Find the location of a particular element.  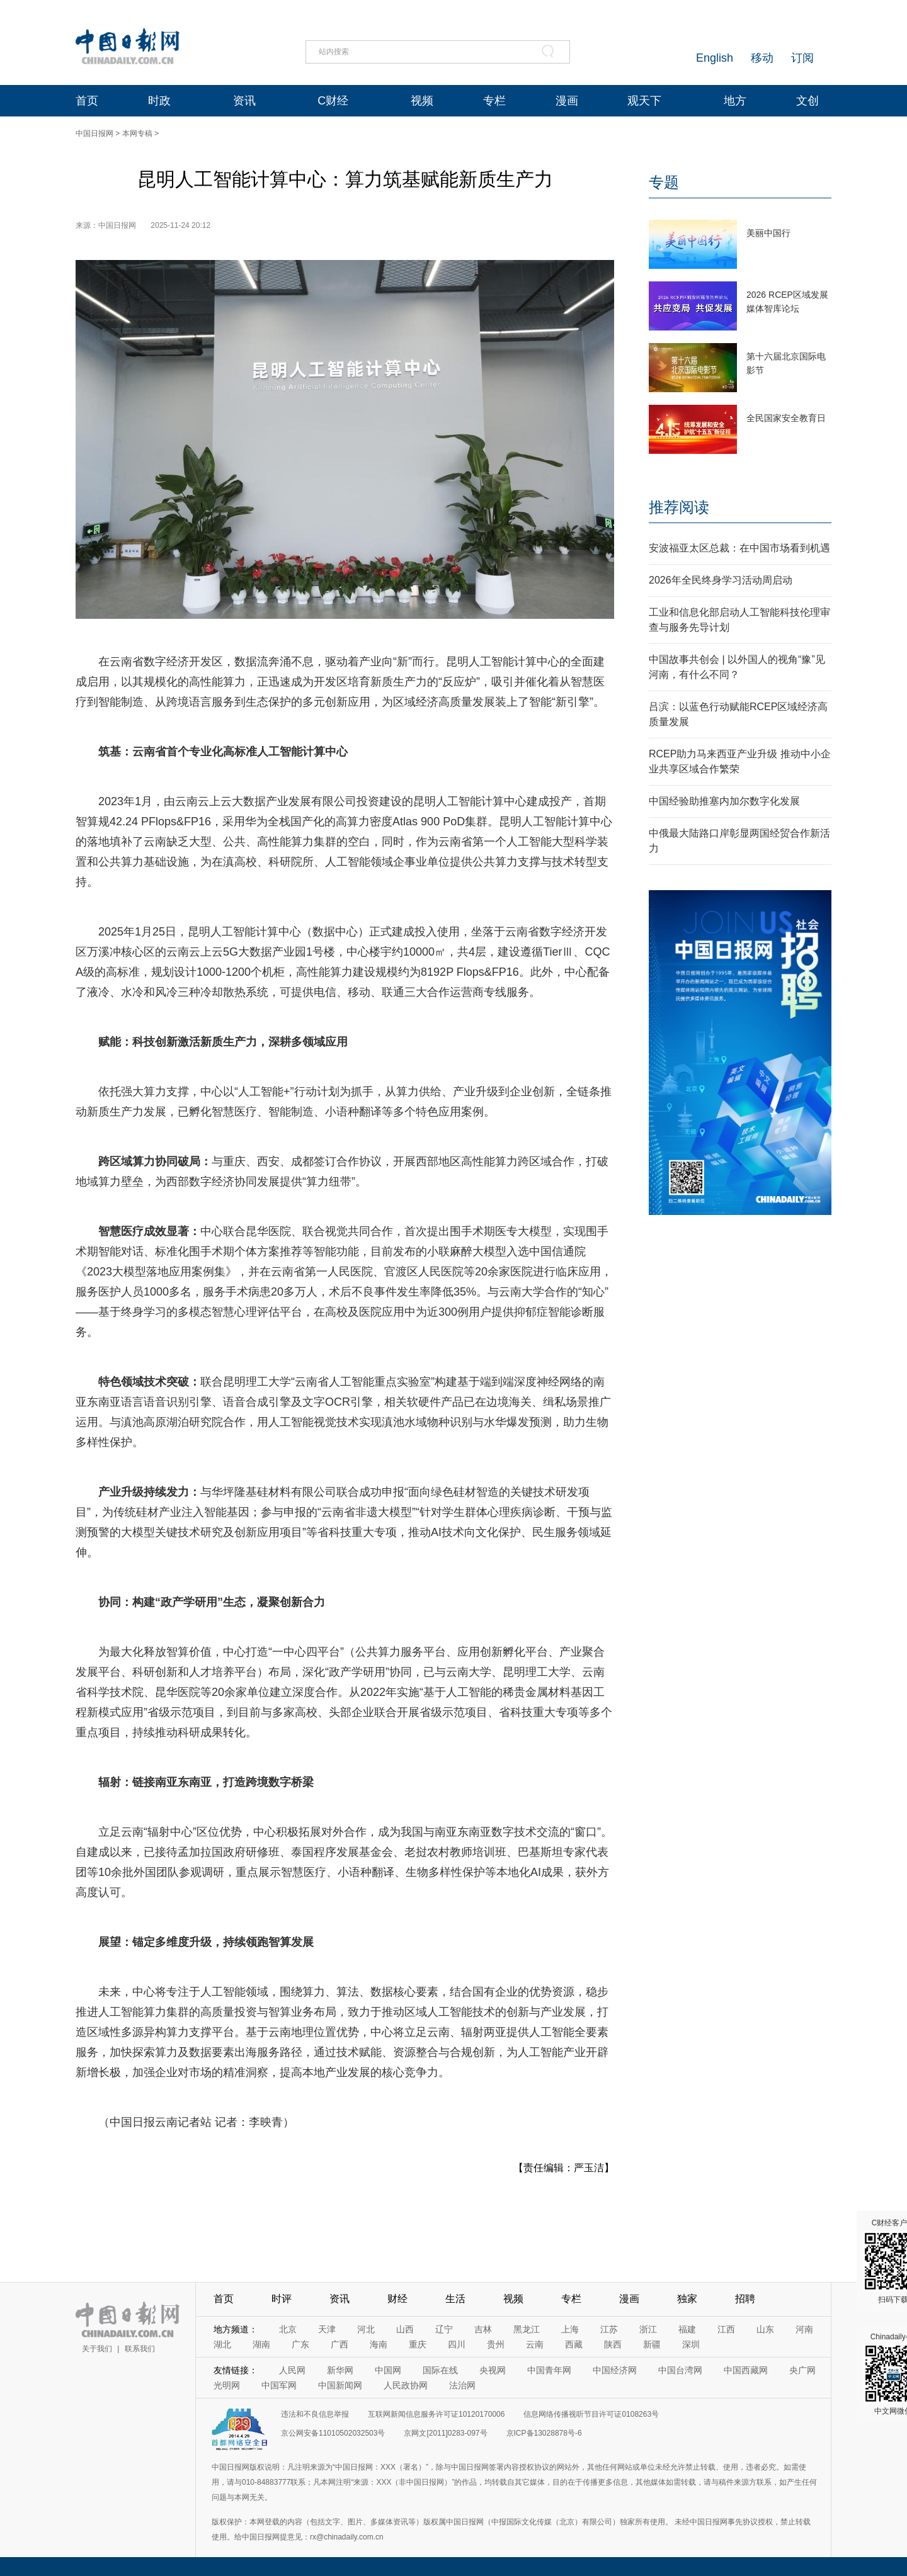

生活 is located at coordinates (455, 2298).